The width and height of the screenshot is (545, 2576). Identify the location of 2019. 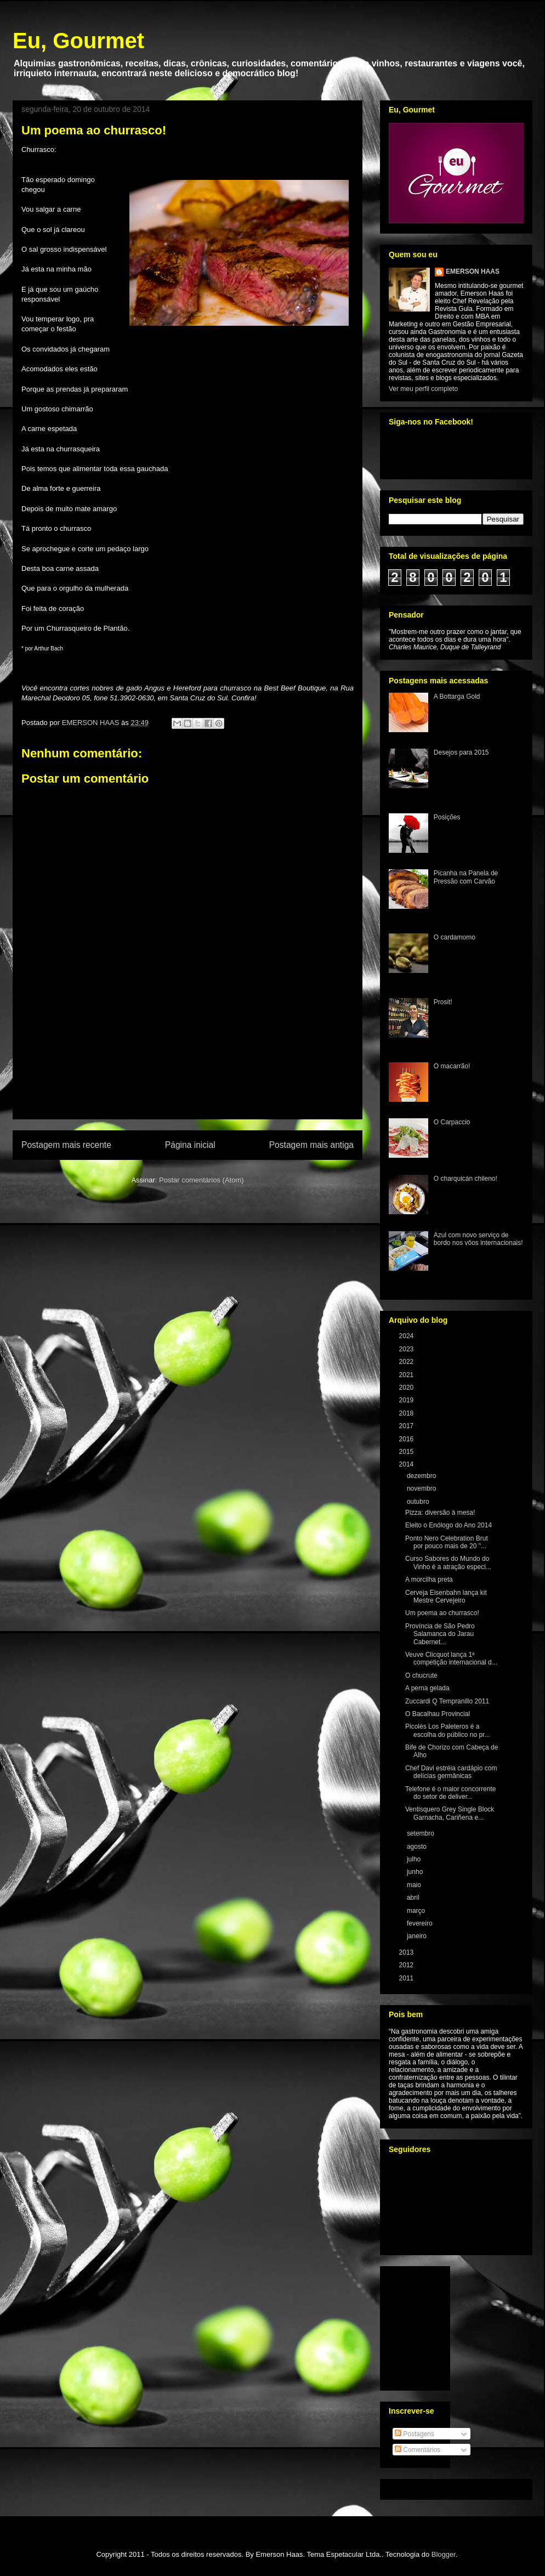
(407, 1400).